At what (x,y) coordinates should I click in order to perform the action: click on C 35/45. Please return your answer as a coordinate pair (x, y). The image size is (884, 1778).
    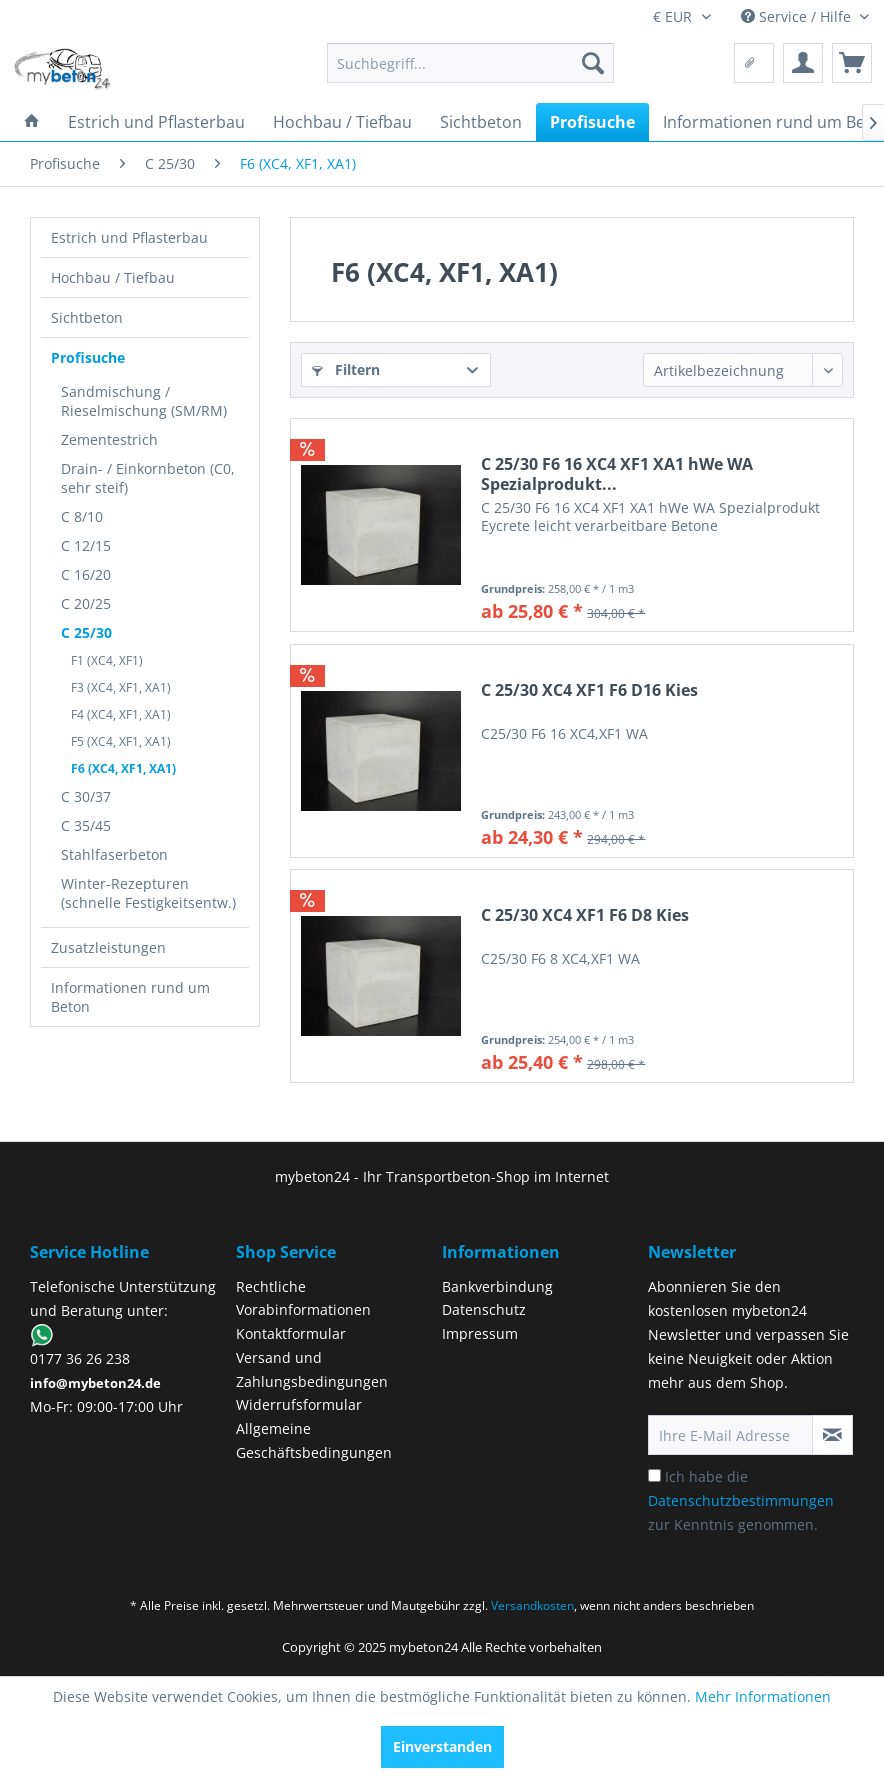
    Looking at the image, I should click on (86, 825).